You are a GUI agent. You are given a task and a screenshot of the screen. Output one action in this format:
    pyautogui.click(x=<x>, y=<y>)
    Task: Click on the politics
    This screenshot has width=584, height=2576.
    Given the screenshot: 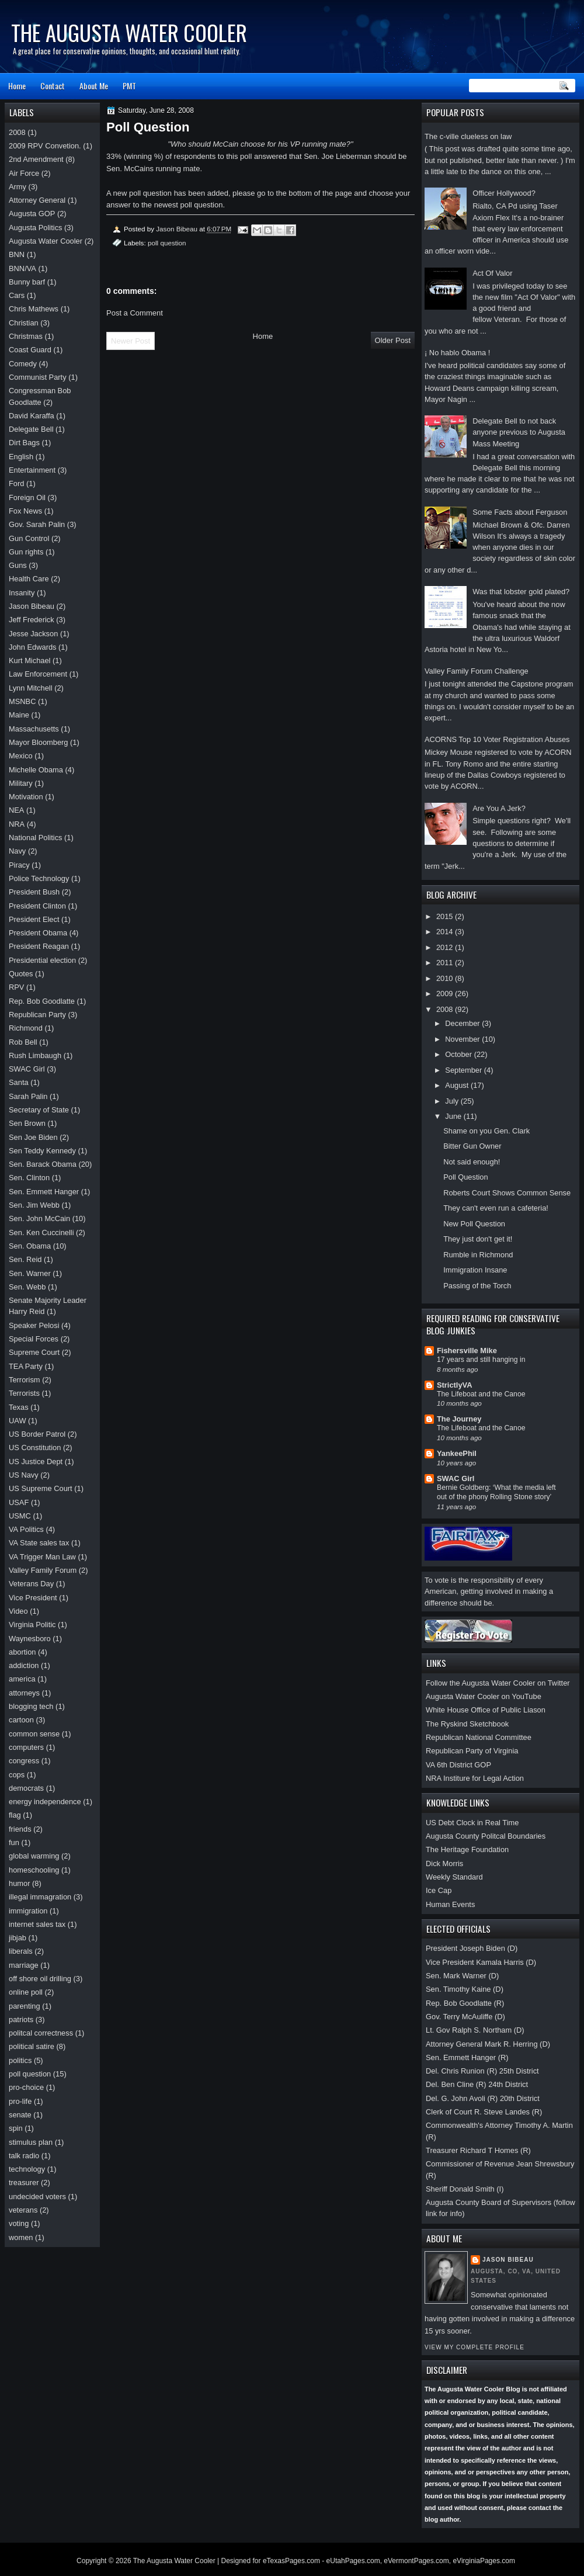 What is the action you would take?
    pyautogui.click(x=20, y=2060)
    